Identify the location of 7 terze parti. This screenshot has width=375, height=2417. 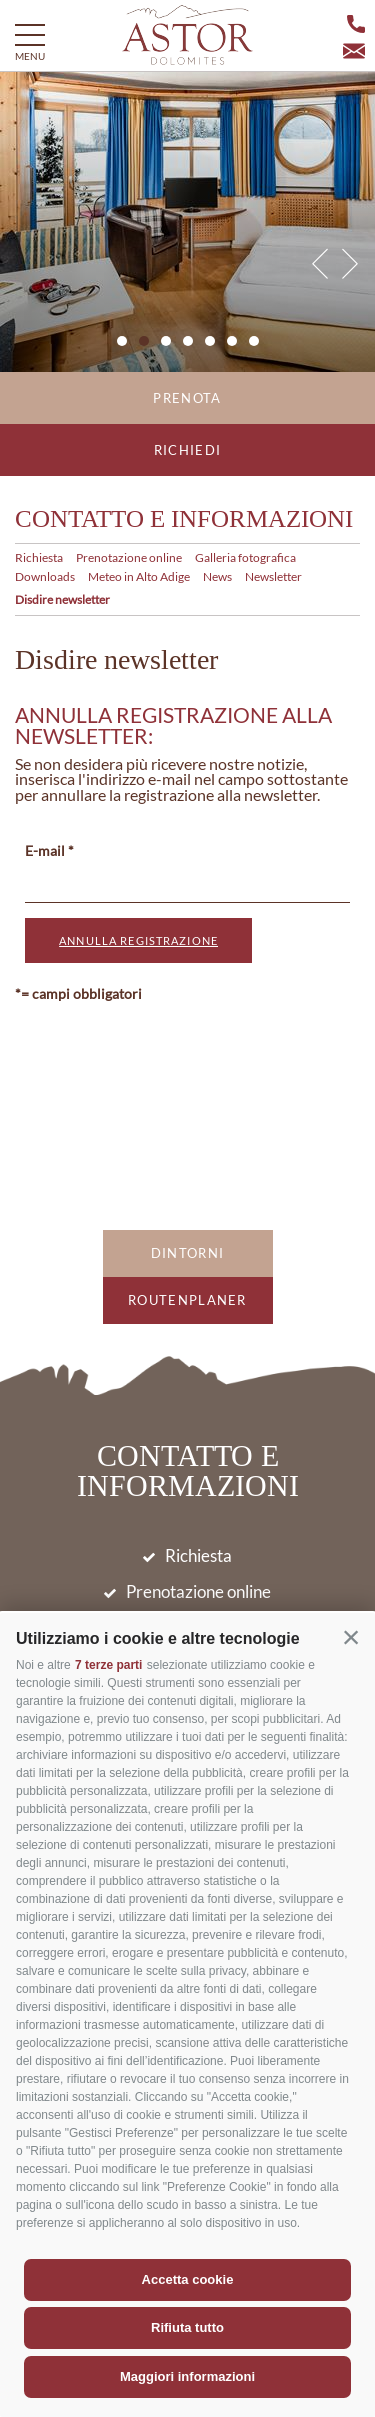
(108, 1665).